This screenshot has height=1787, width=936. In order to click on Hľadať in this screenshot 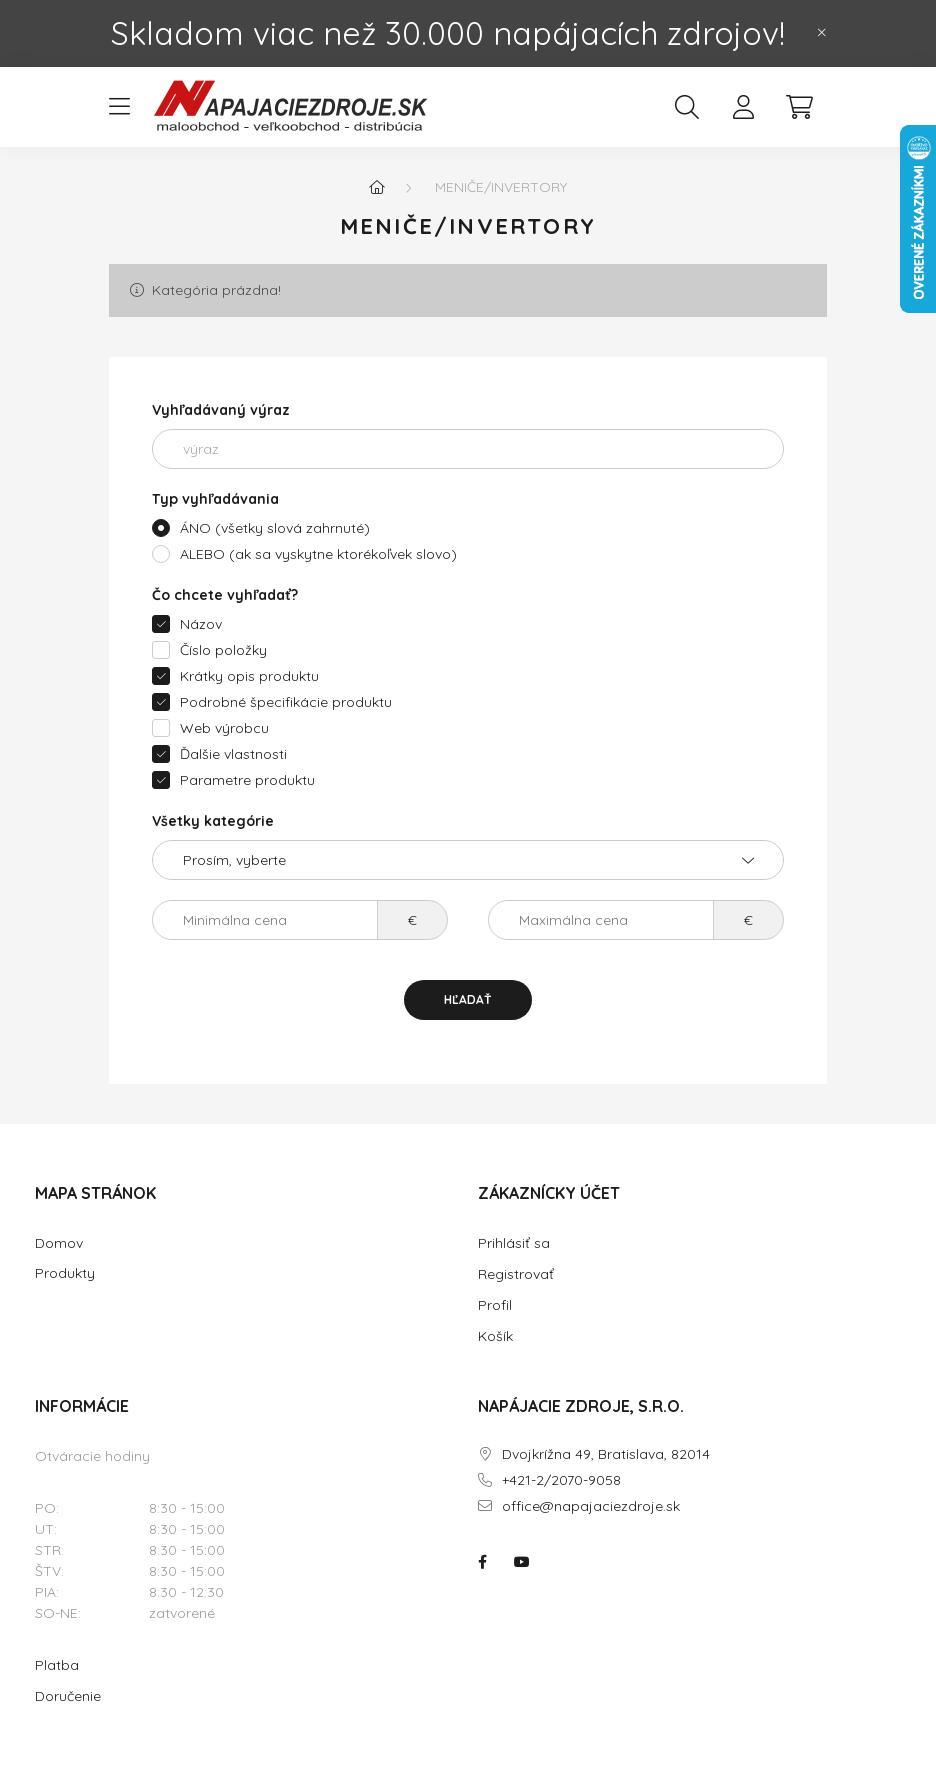, I will do `click(468, 999)`.